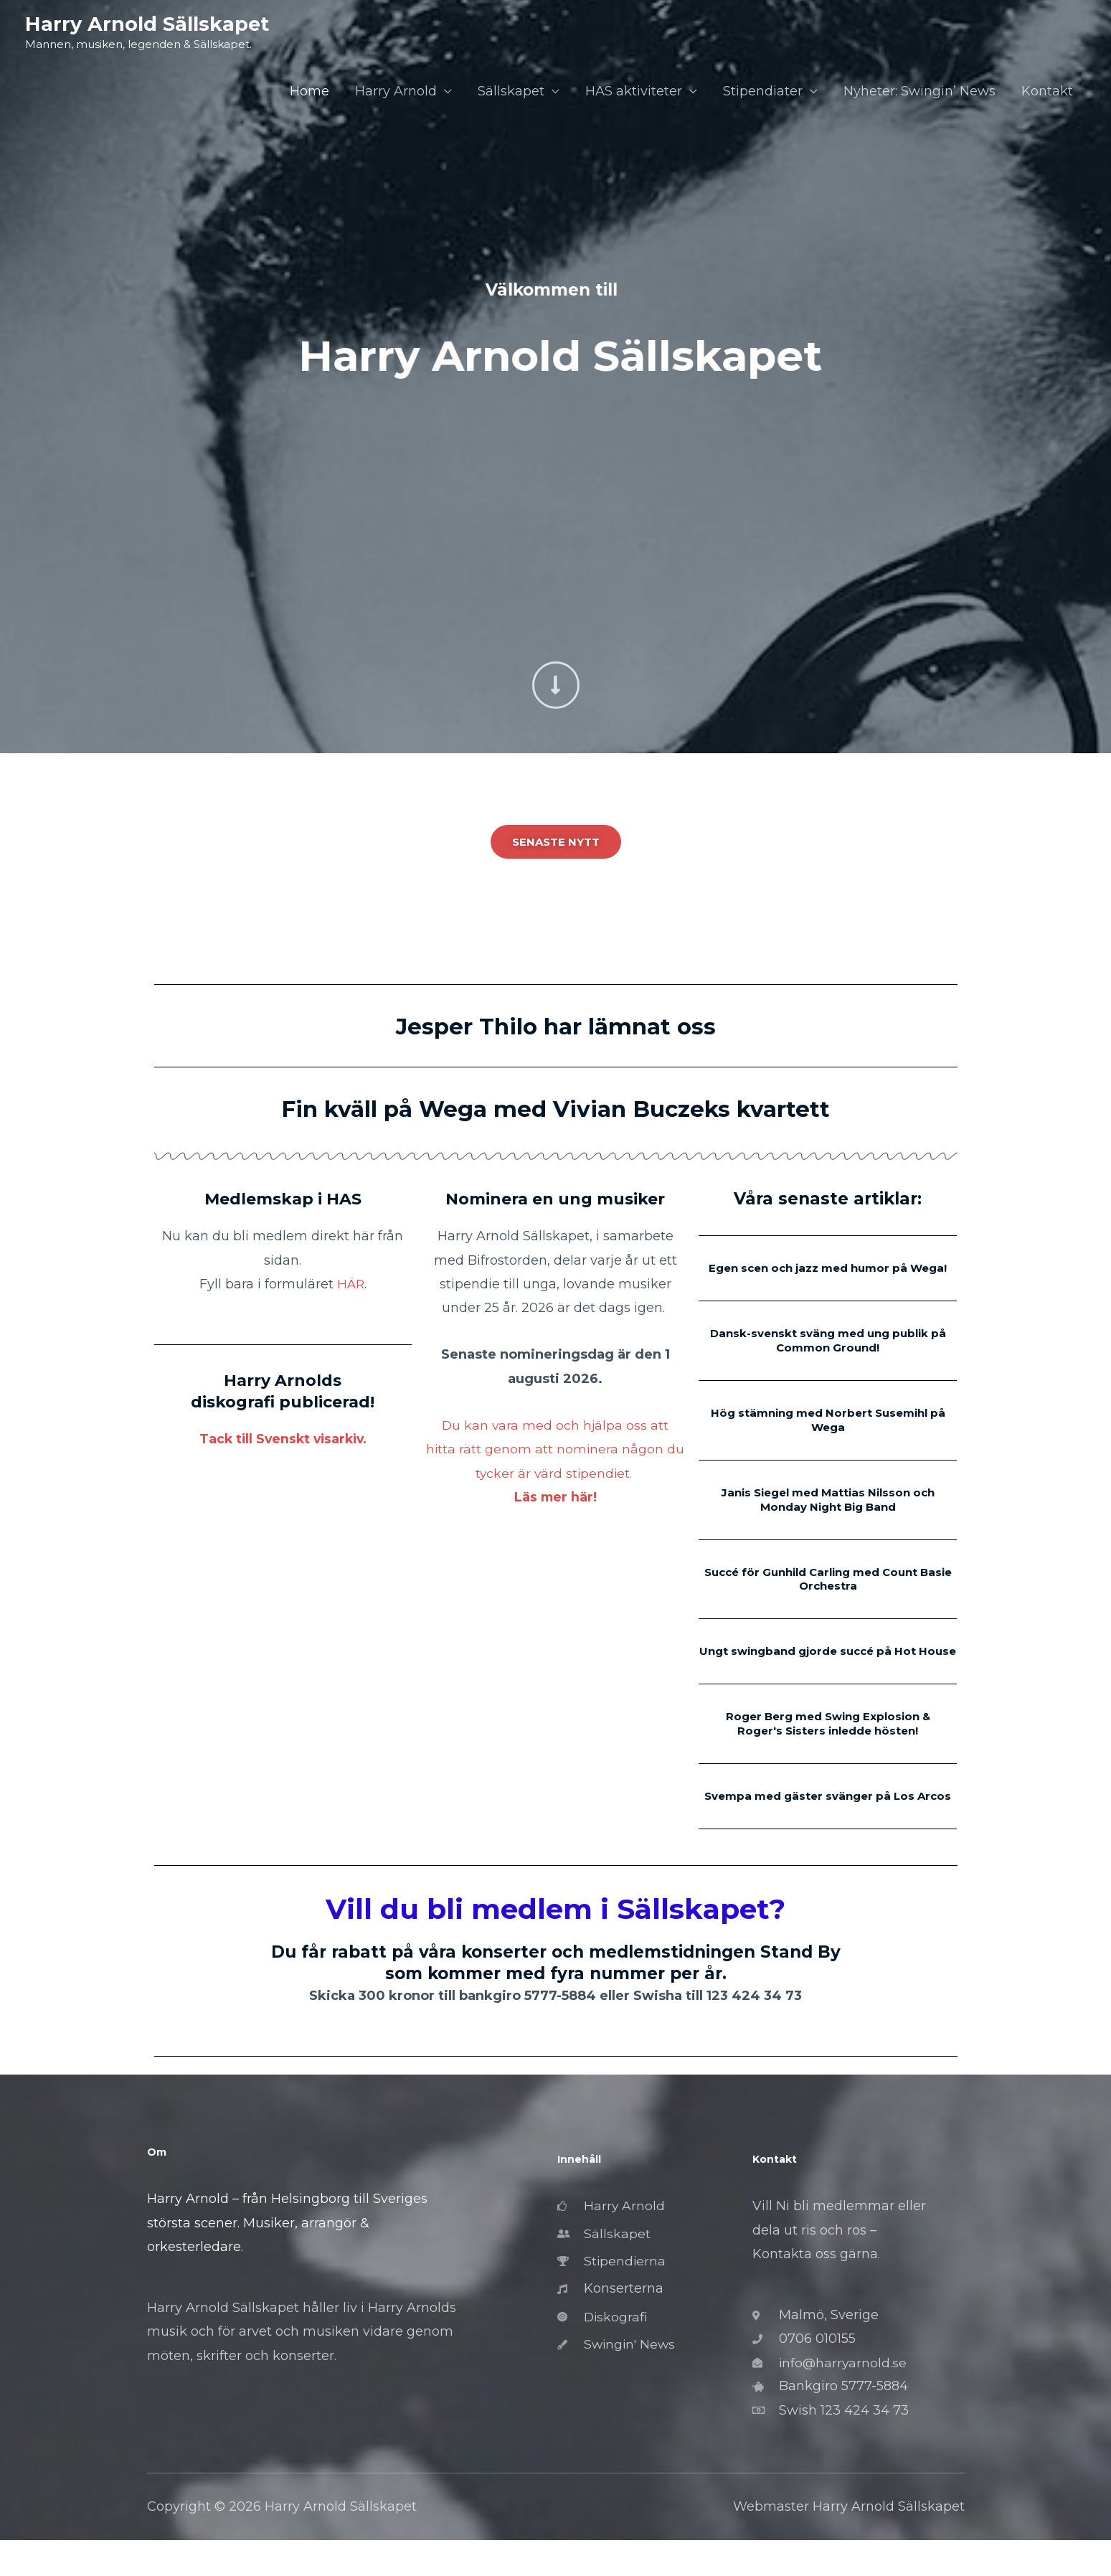 The width and height of the screenshot is (1111, 2576). I want to click on Kontakt, so click(1047, 92).